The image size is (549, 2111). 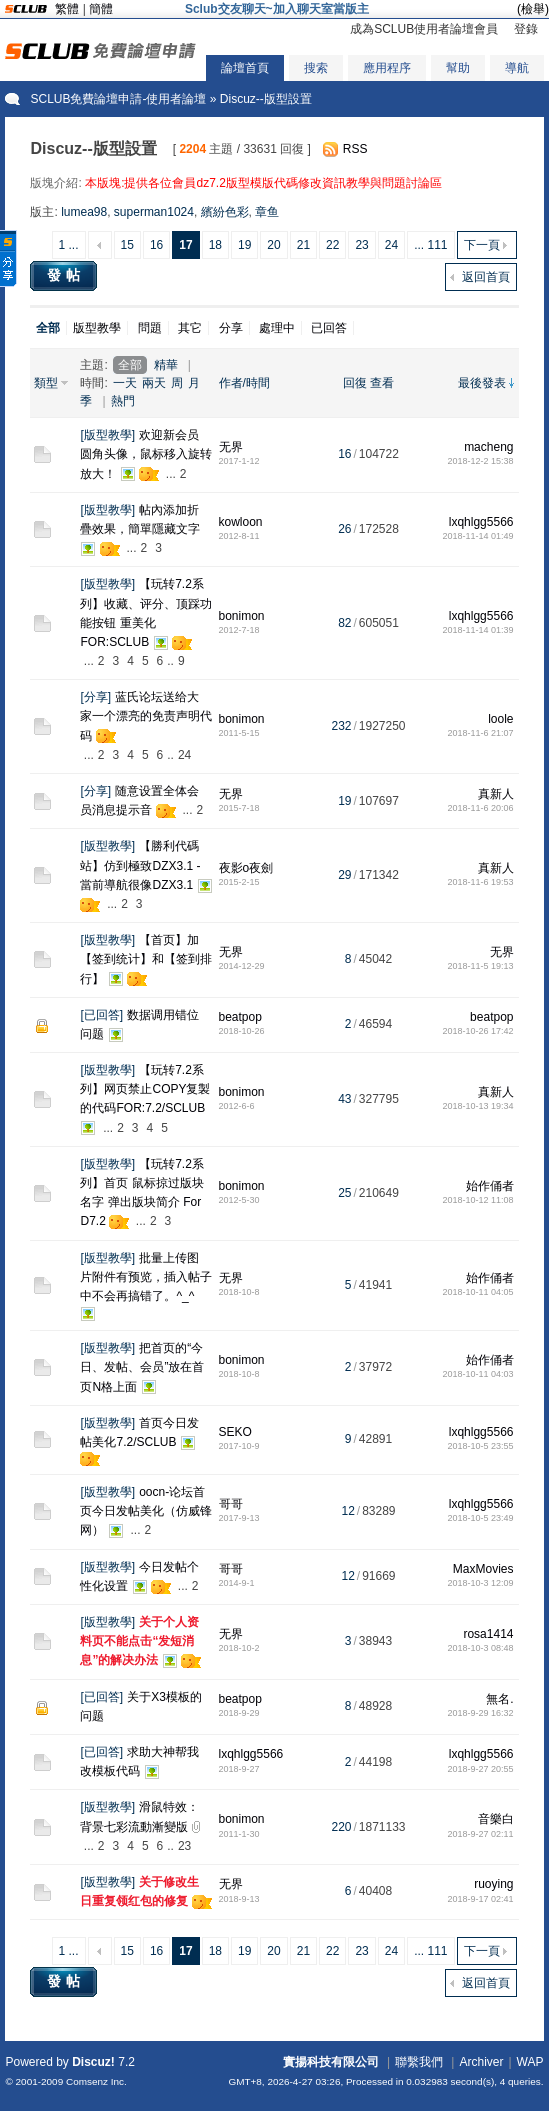 I want to click on 15, so click(x=127, y=245).